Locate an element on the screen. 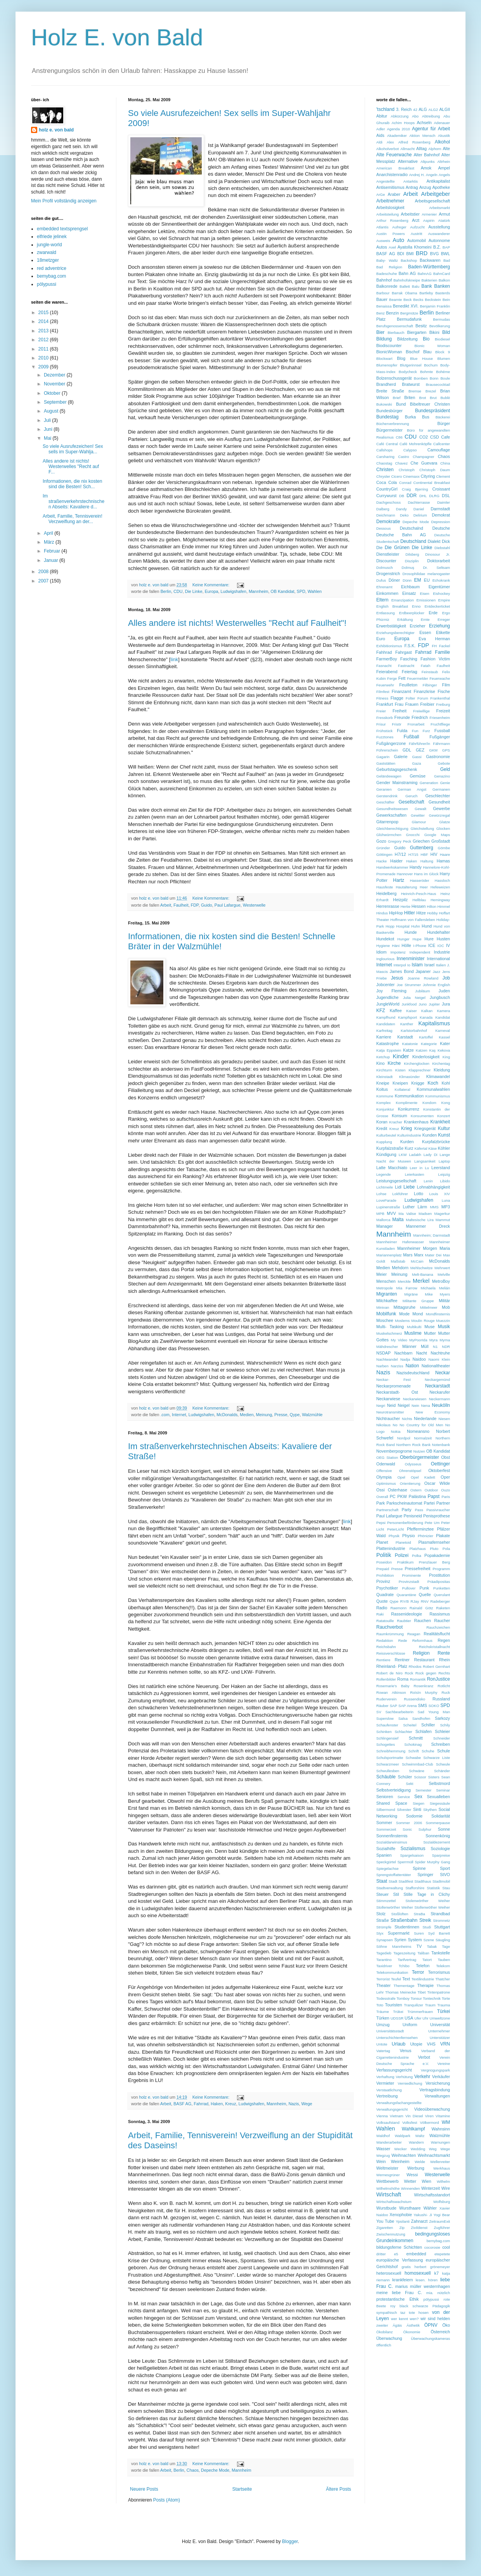  Kulturbeutel is located at coordinates (386, 1135).